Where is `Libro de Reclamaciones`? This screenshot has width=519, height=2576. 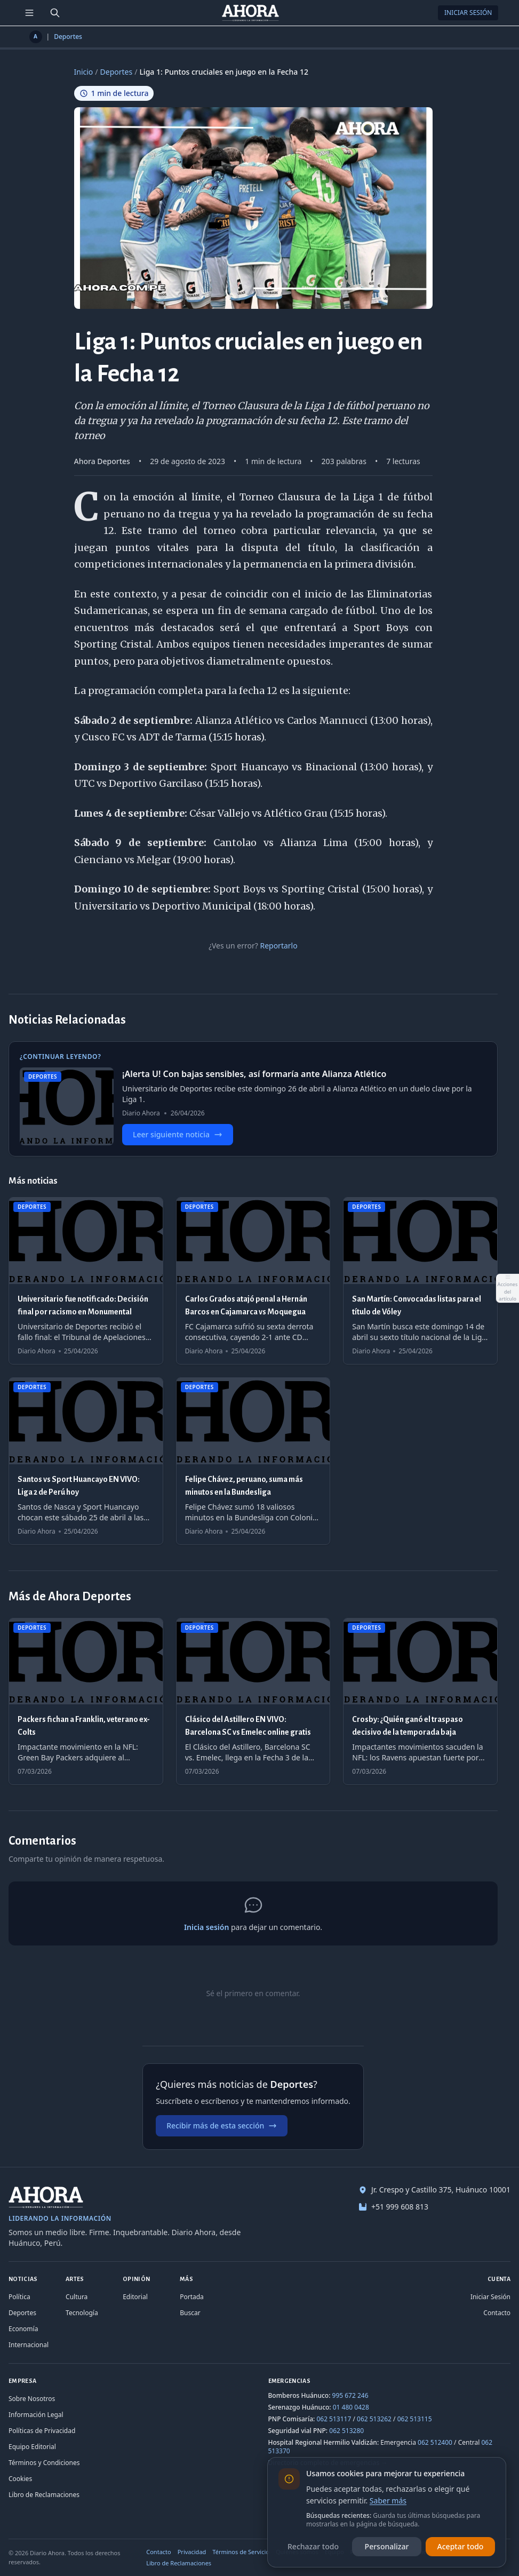 Libro de Reclamaciones is located at coordinates (44, 2494).